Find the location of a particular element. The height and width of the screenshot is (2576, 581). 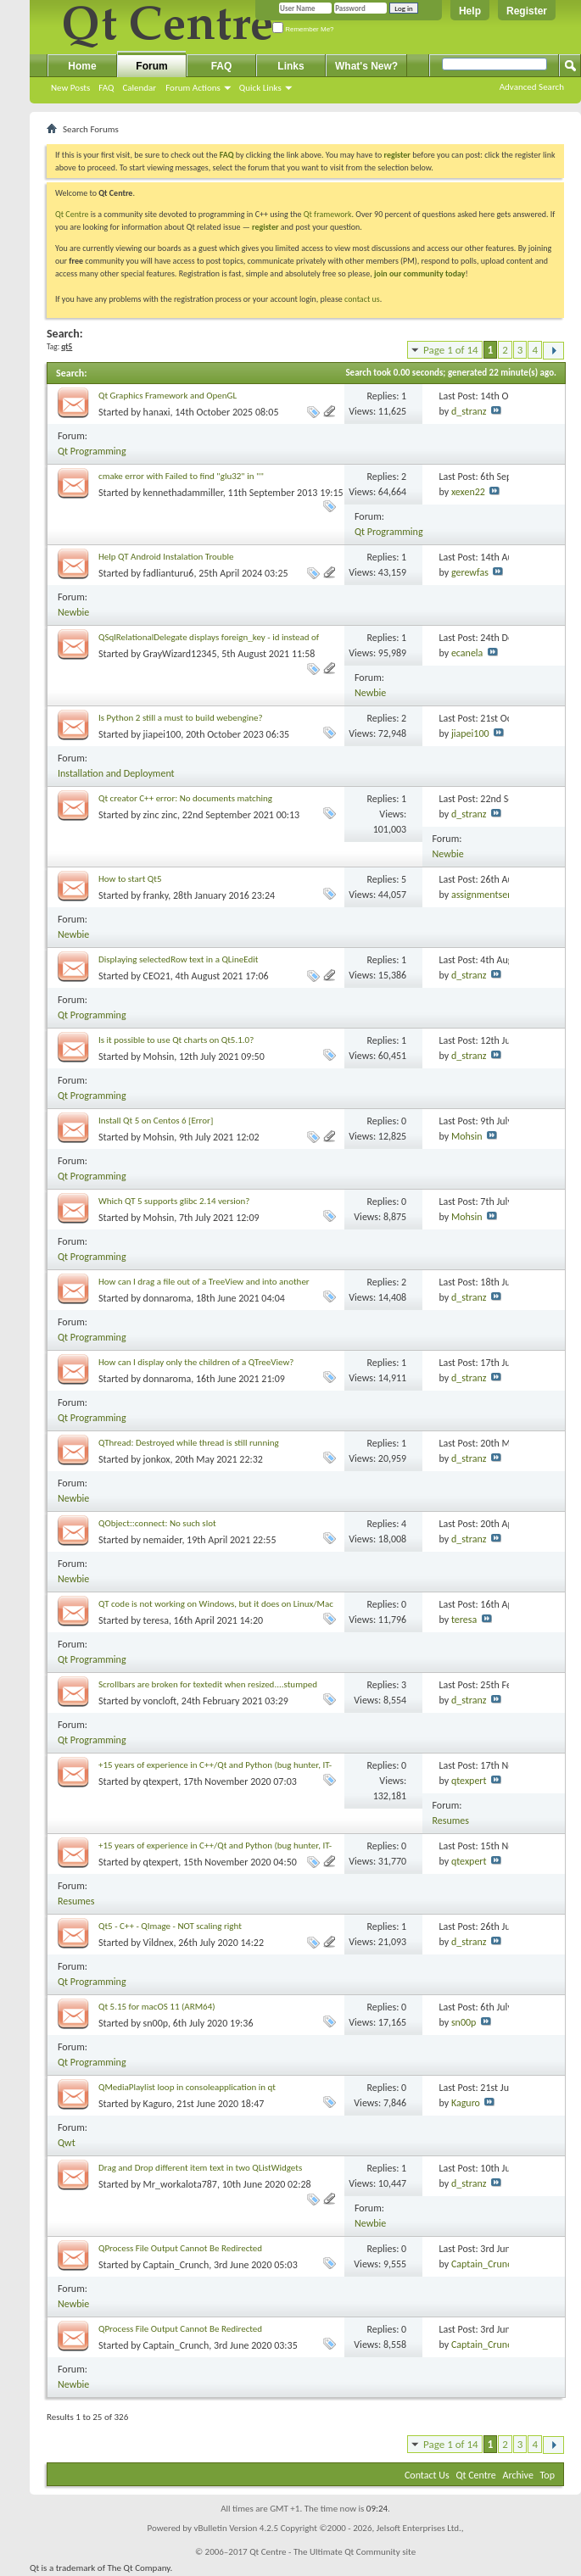

cmake error with Failed to find "glu32" in "" is located at coordinates (181, 476).